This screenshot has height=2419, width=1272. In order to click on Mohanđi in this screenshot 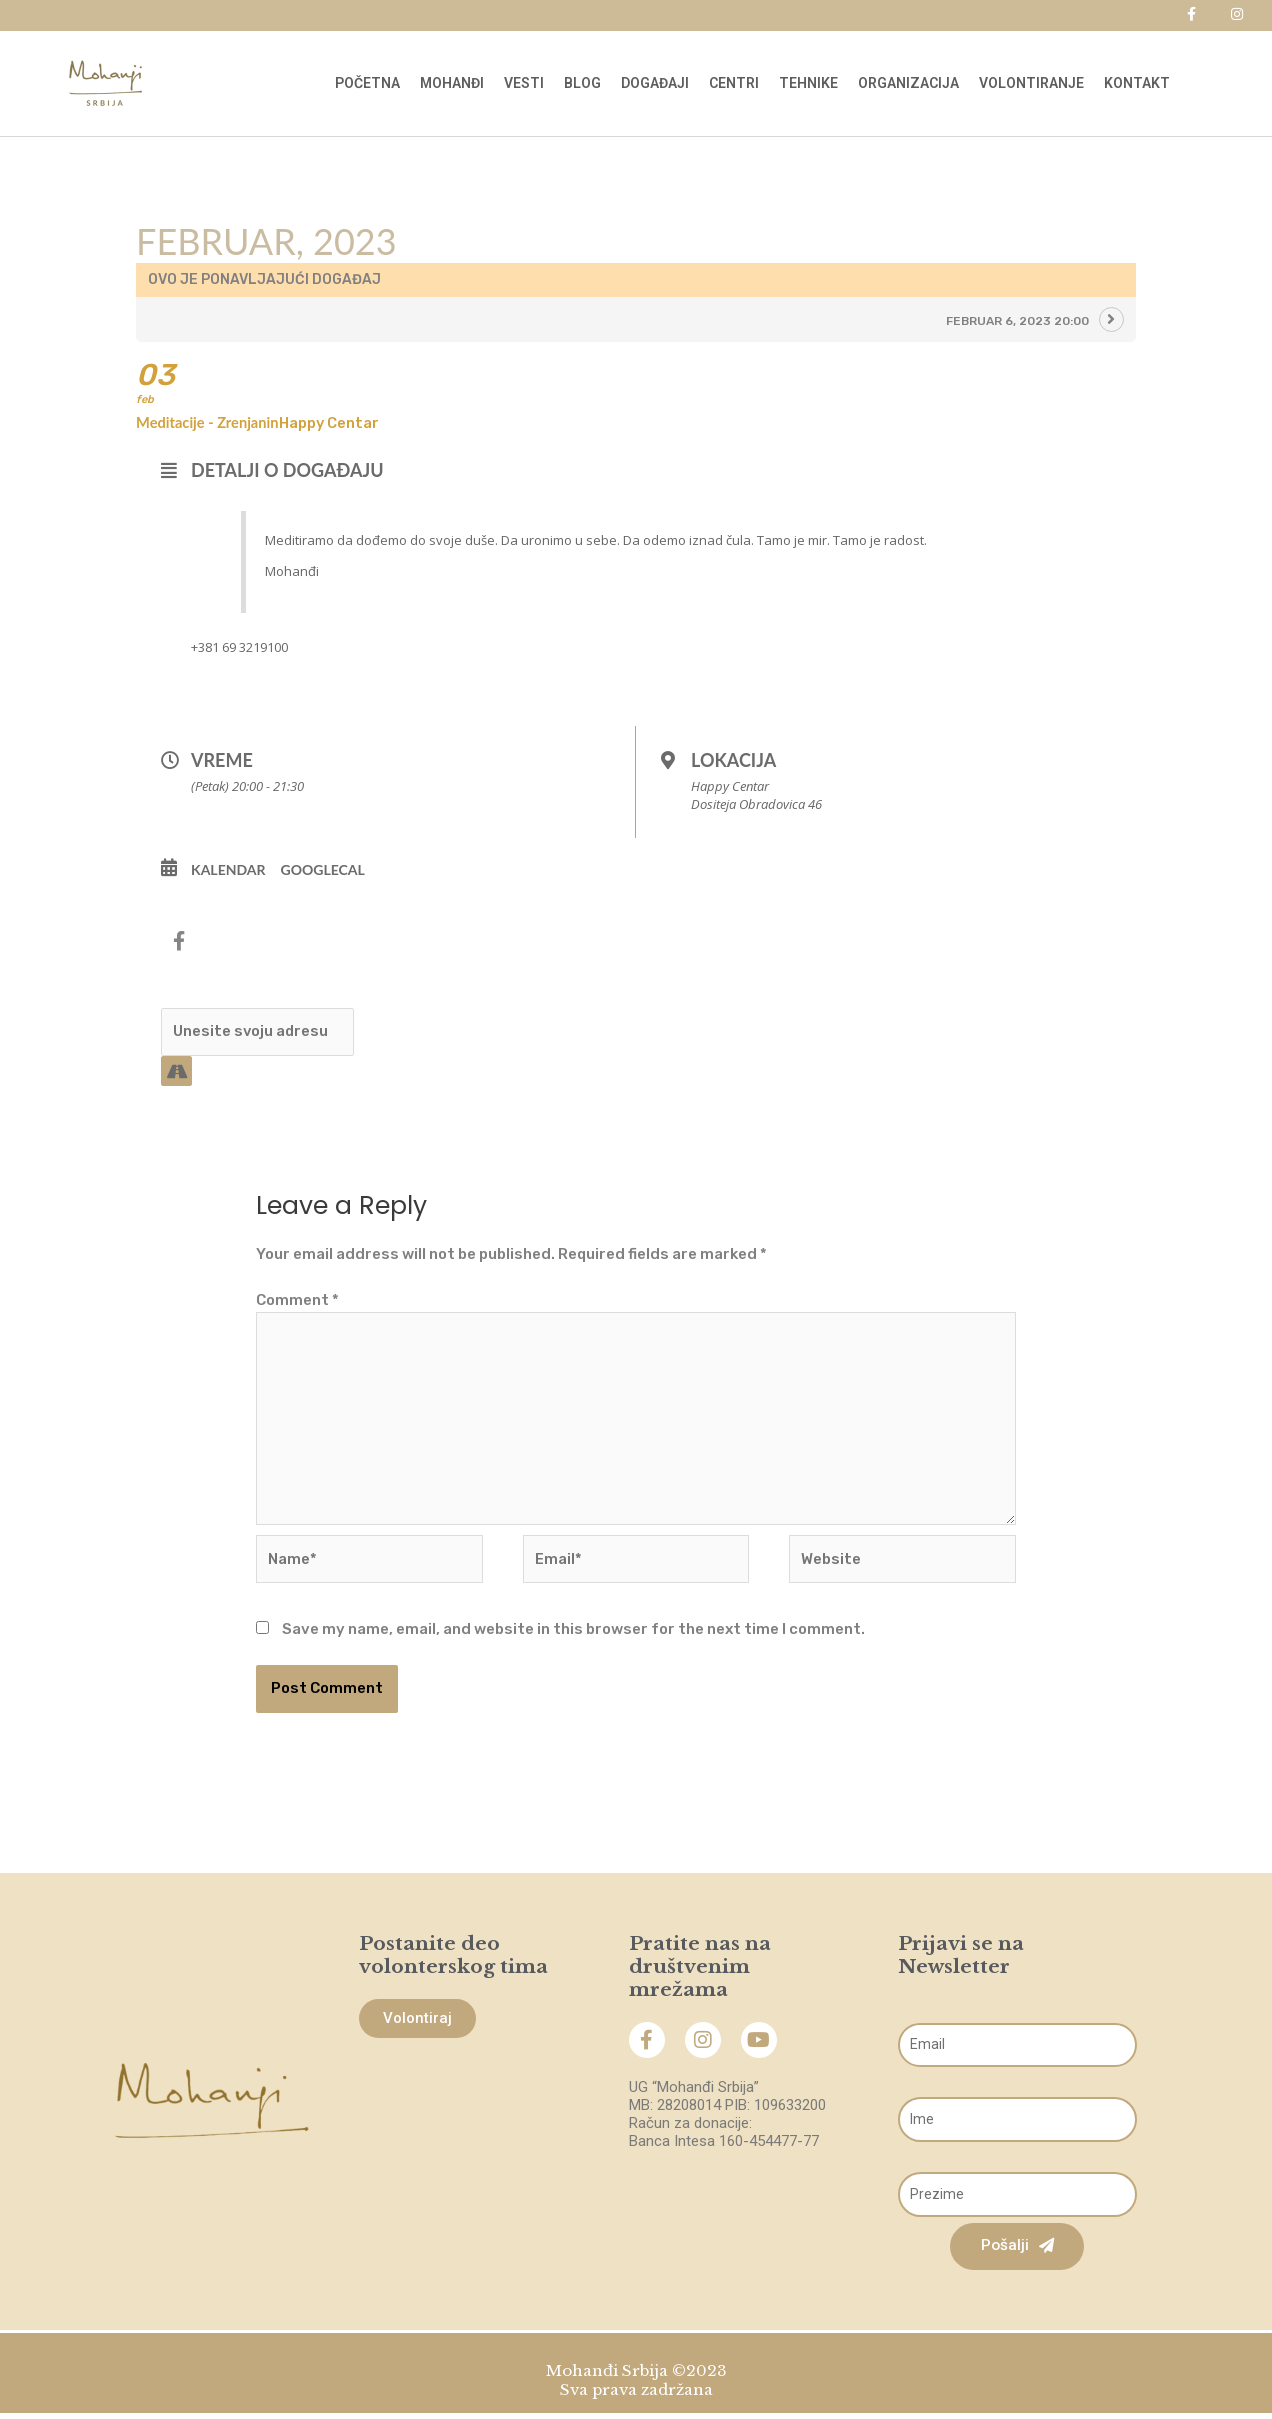, I will do `click(452, 83)`.